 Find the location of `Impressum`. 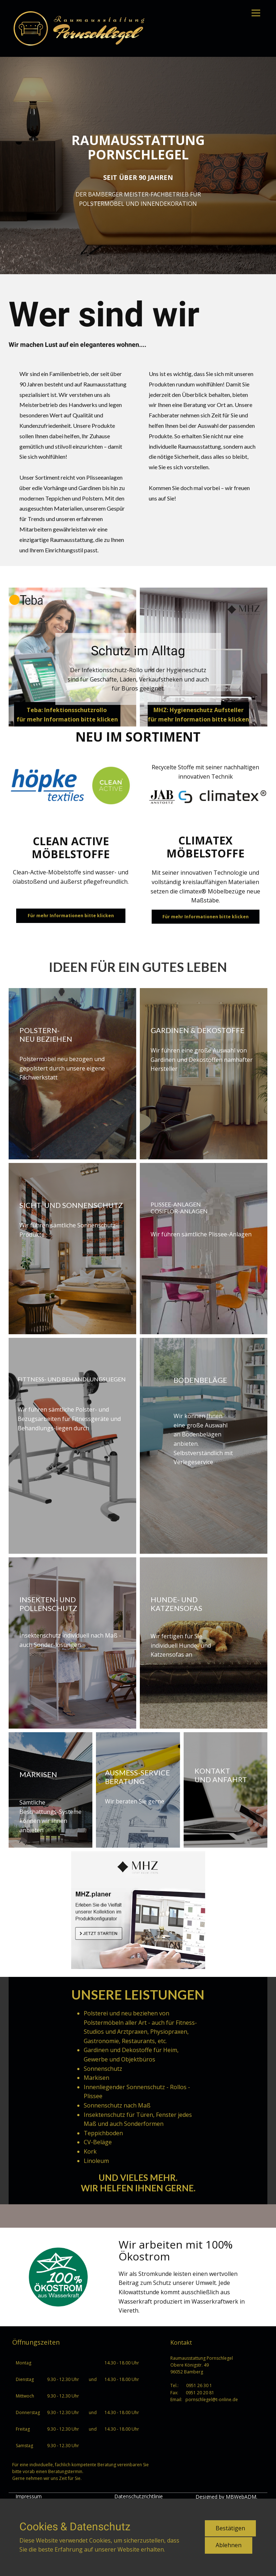

Impressum is located at coordinates (28, 2496).